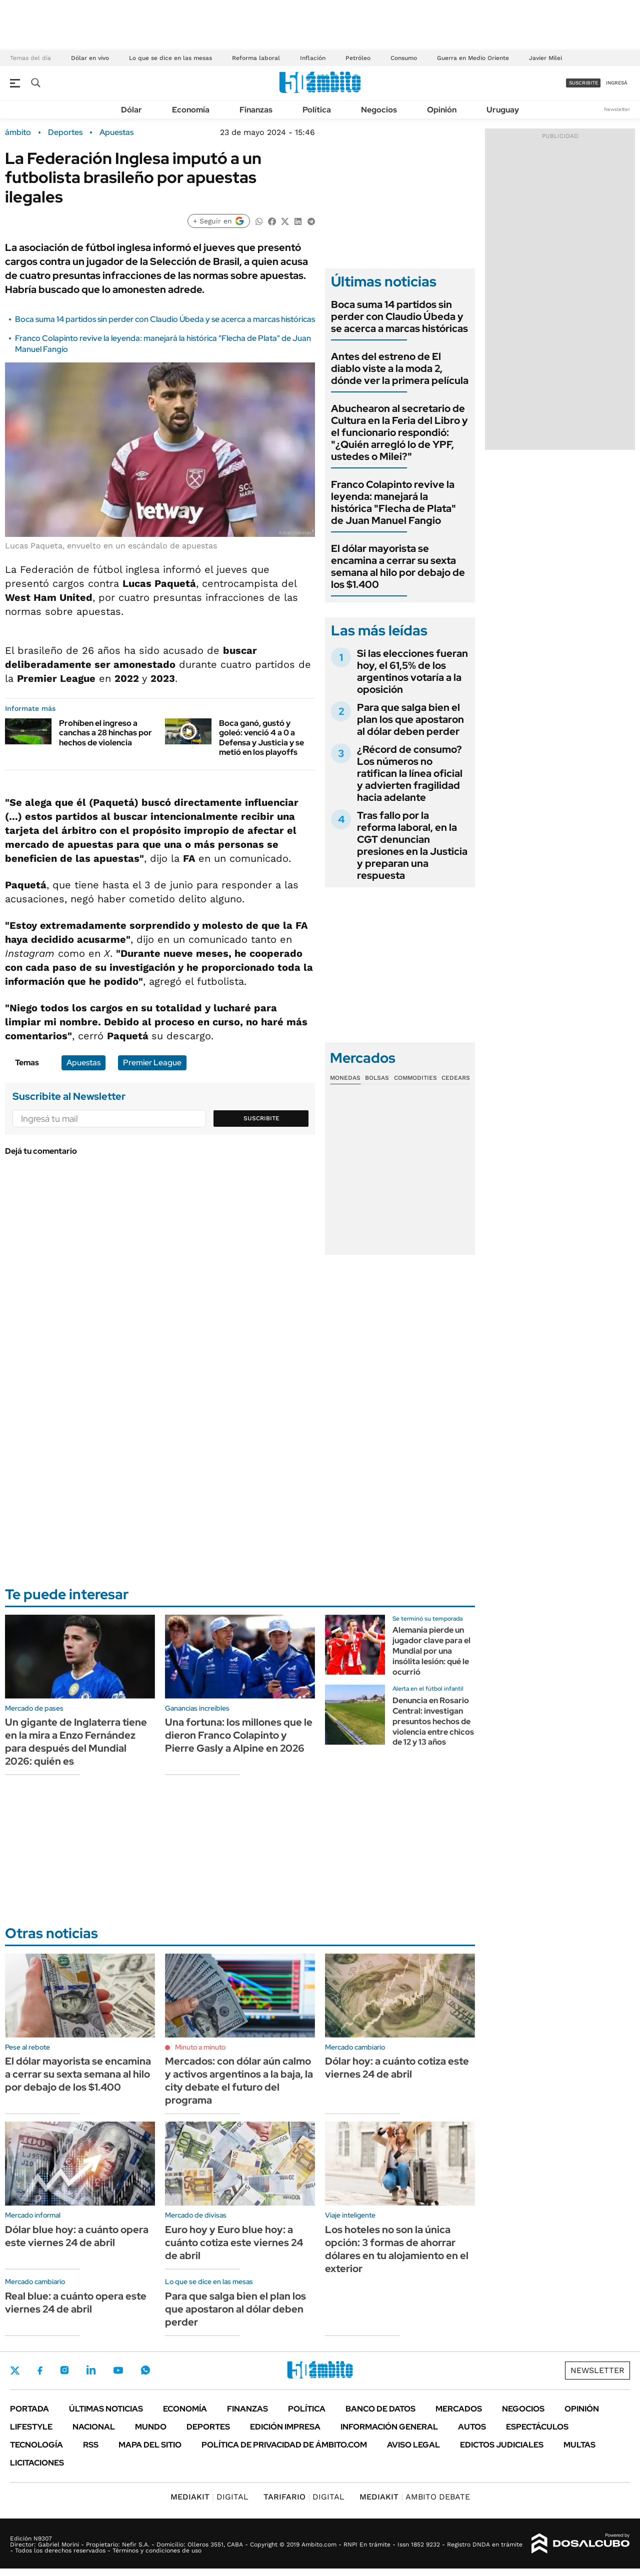  I want to click on Rss, so click(90, 2445).